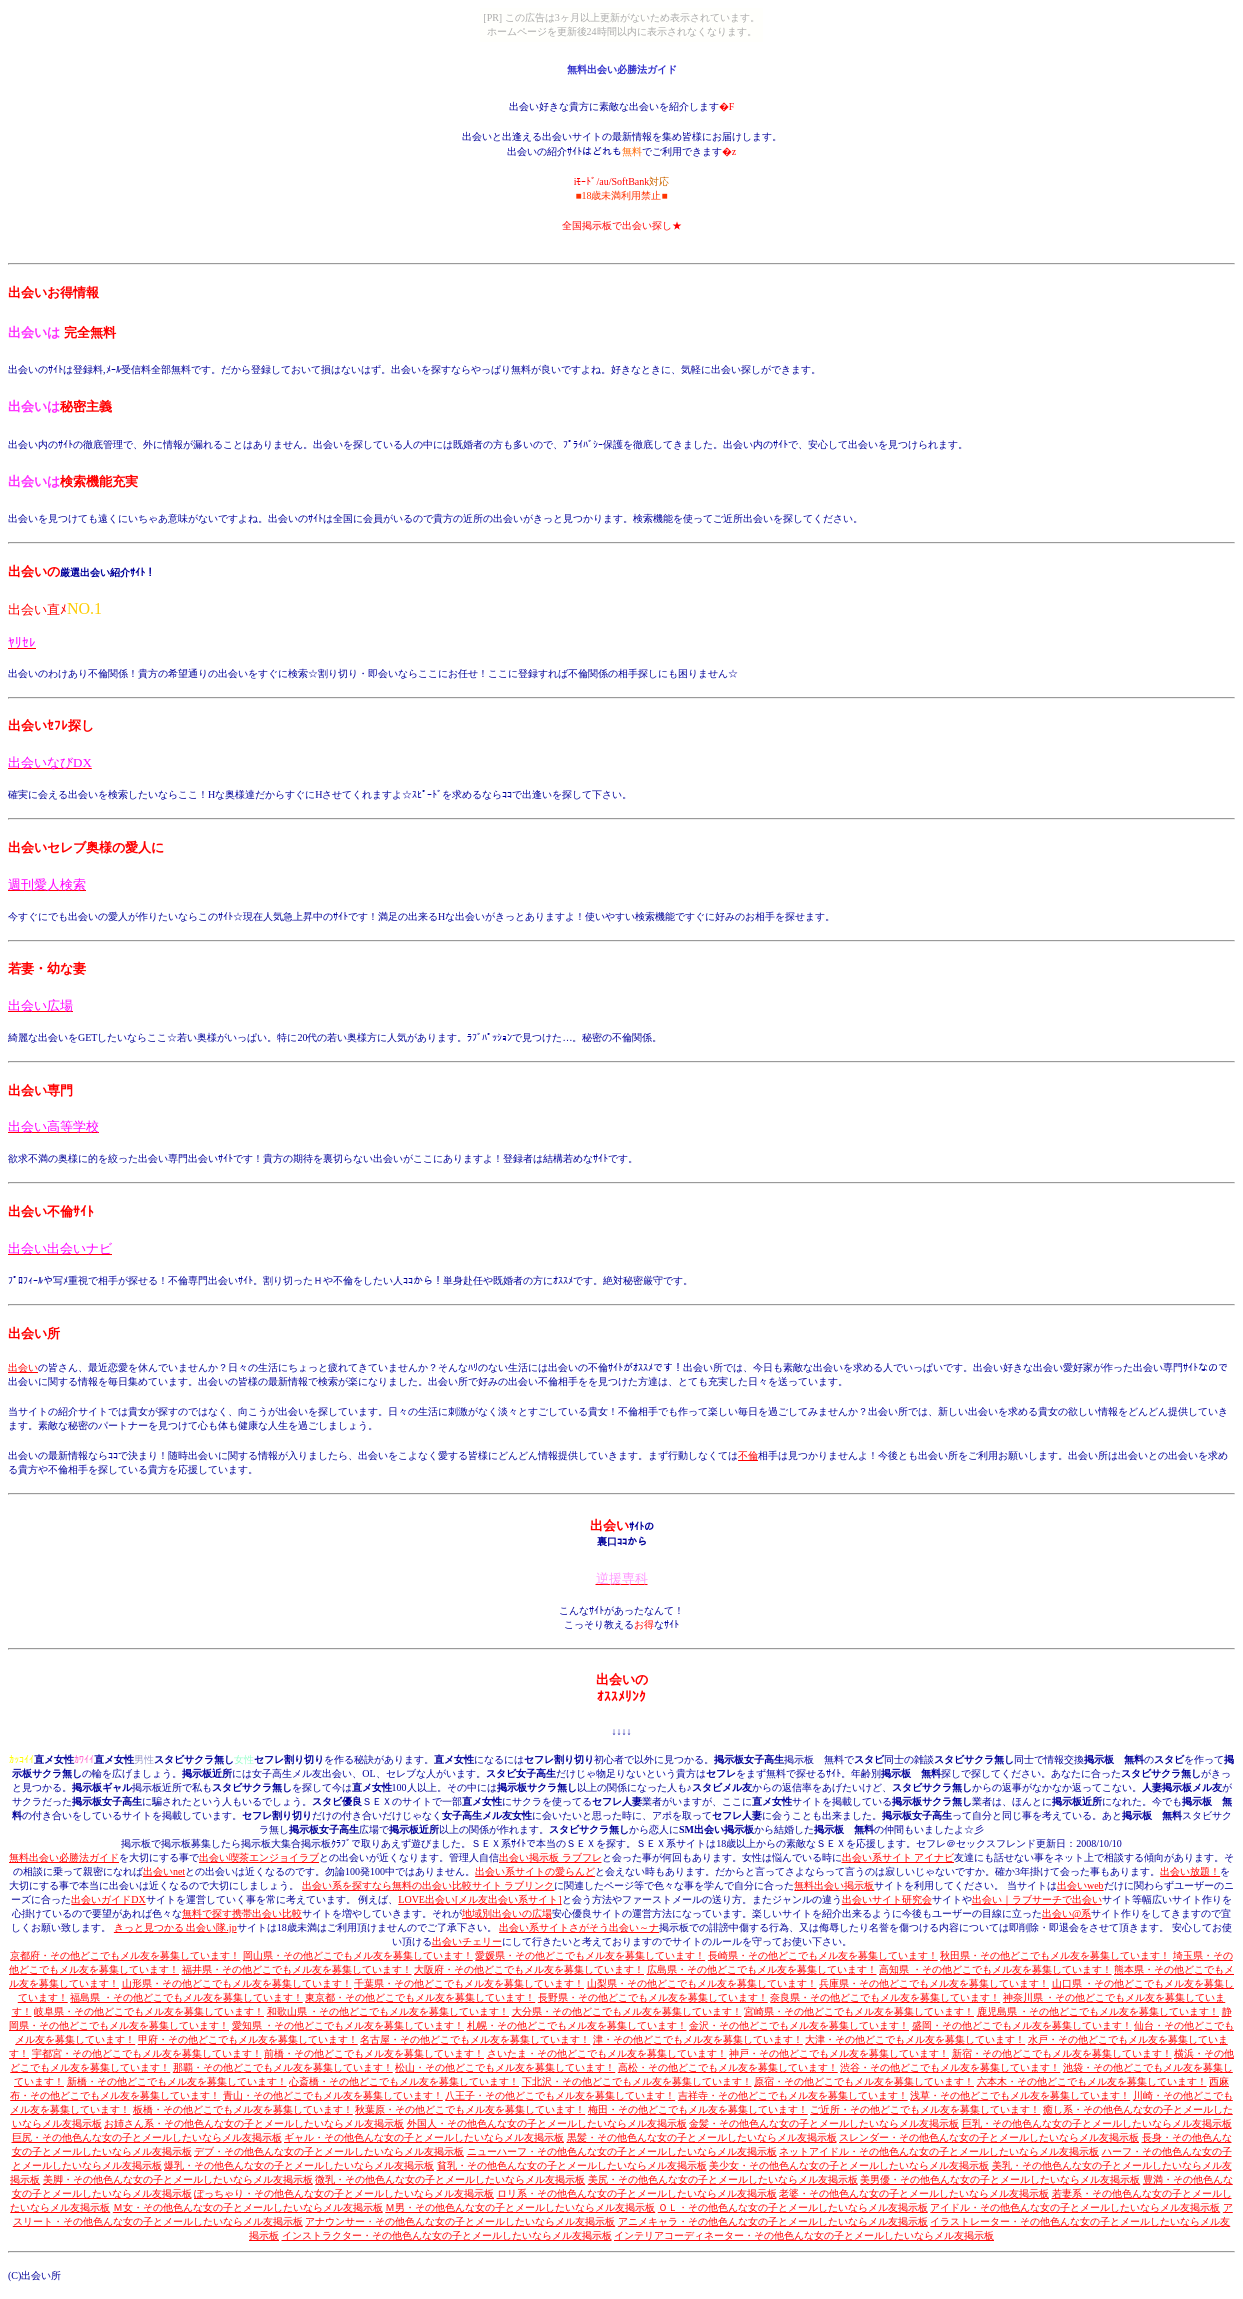 This screenshot has width=1243, height=2299. I want to click on 出会い｜ラブサーチで出会い, so click(1037, 1899).